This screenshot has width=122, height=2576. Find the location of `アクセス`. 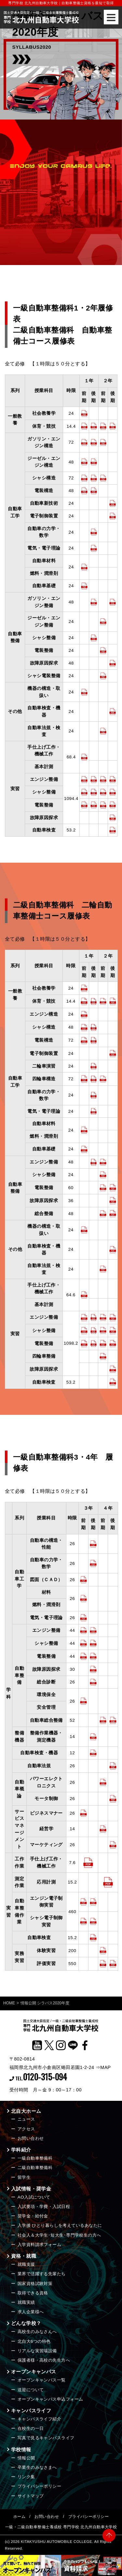

アクセス is located at coordinates (26, 2128).